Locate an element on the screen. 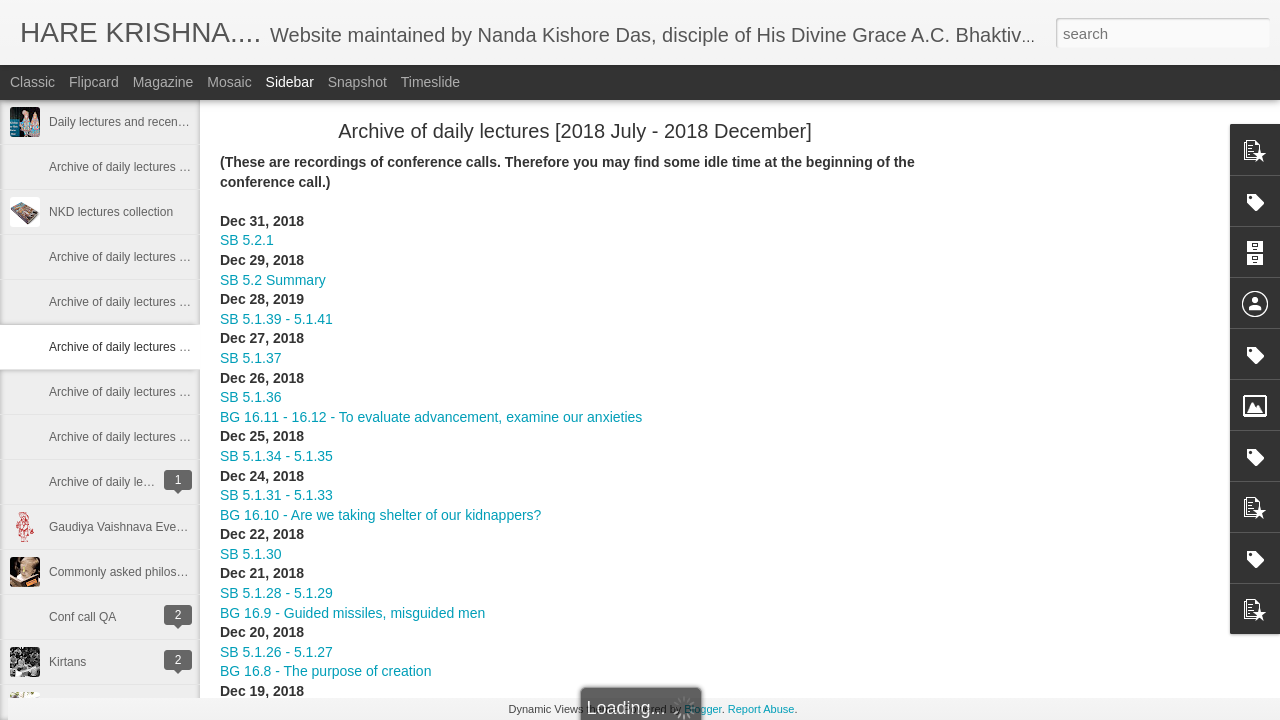 The height and width of the screenshot is (720, 1280). Report Abuse is located at coordinates (761, 709).